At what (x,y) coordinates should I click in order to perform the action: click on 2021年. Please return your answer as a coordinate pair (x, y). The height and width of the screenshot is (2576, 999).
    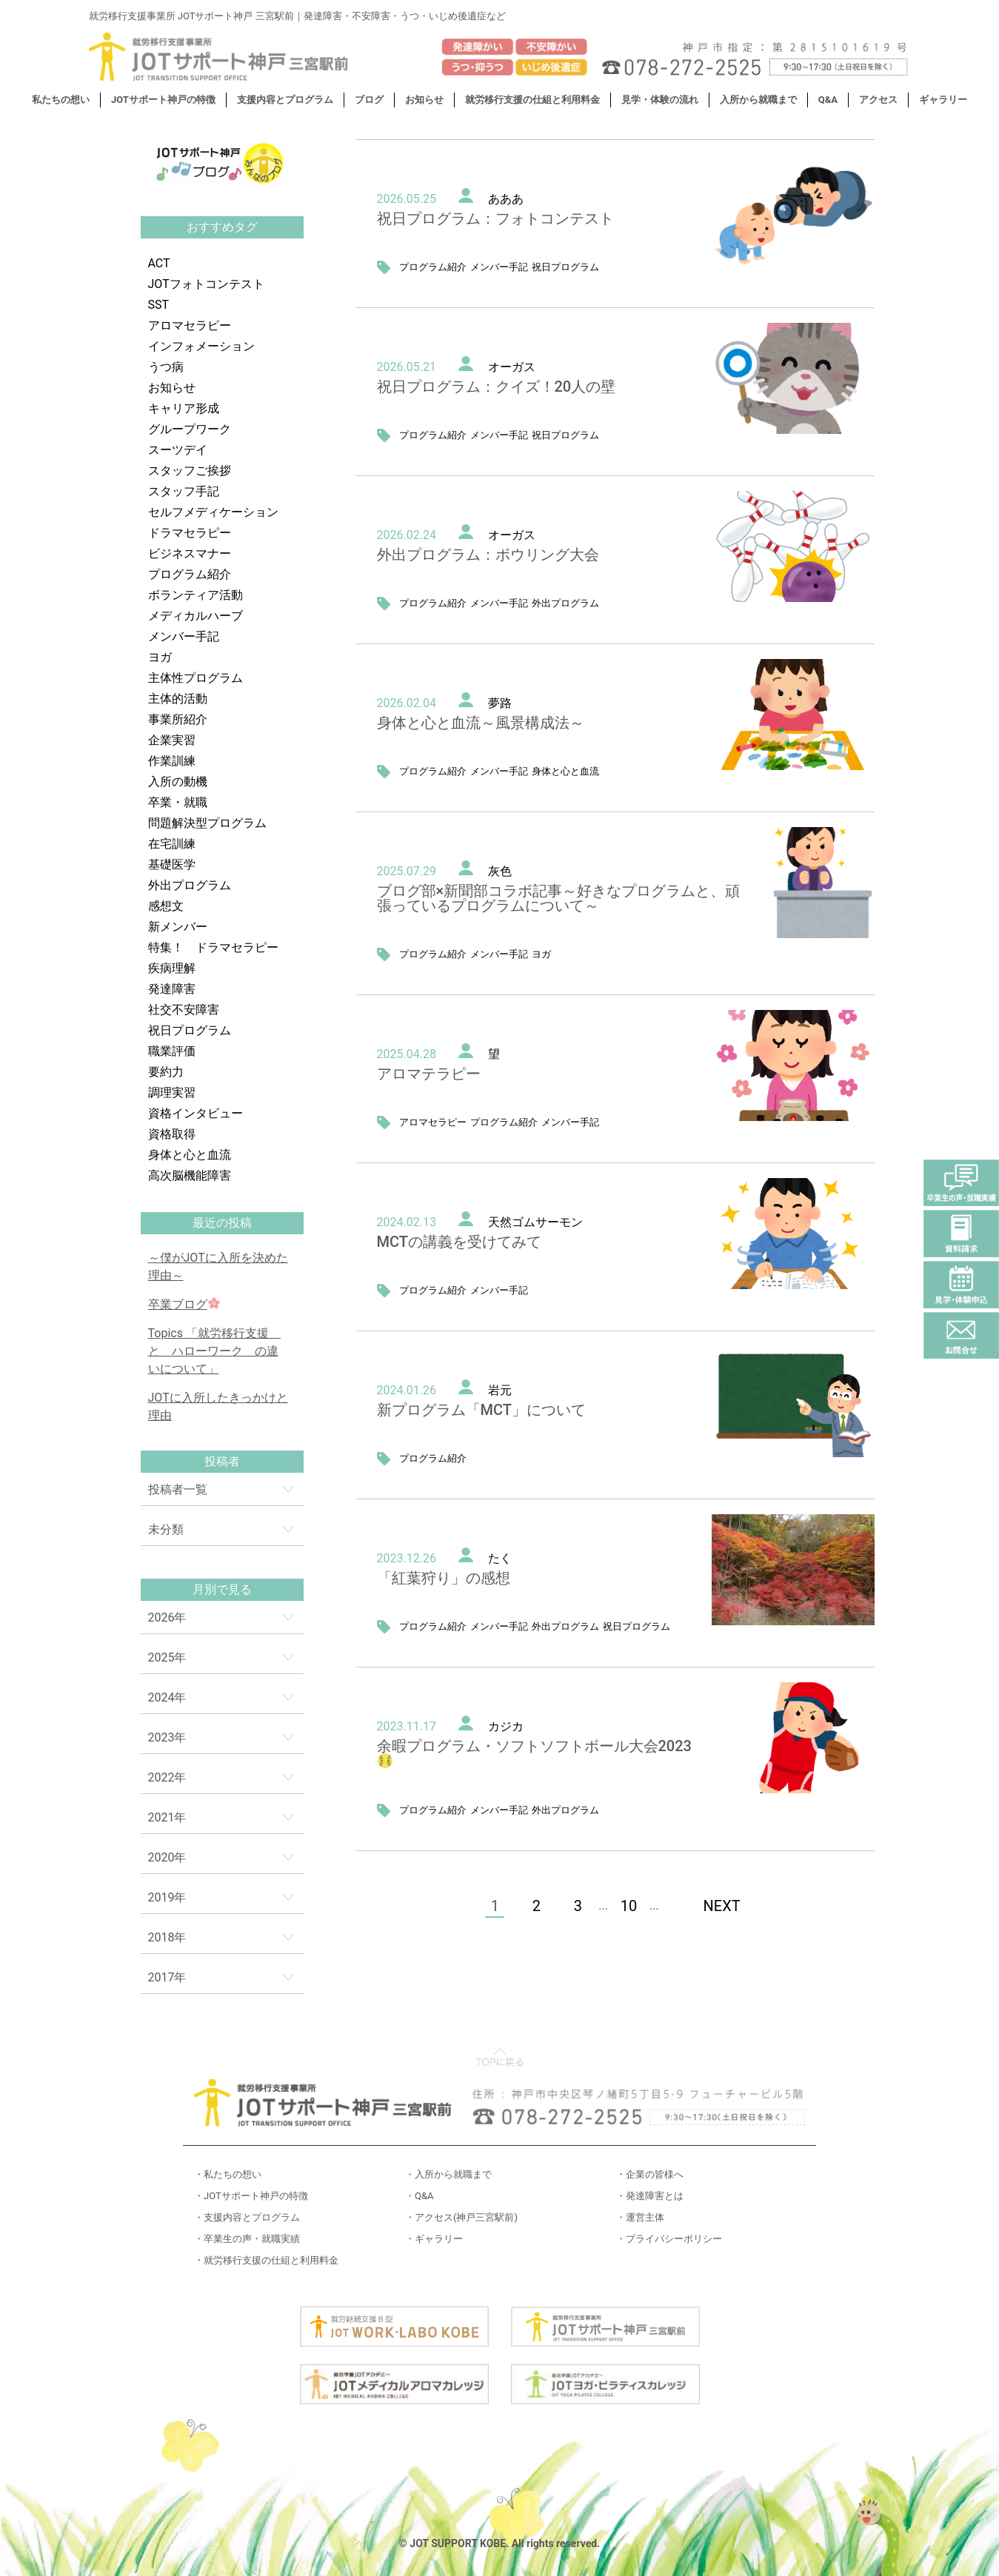
    Looking at the image, I should click on (167, 1817).